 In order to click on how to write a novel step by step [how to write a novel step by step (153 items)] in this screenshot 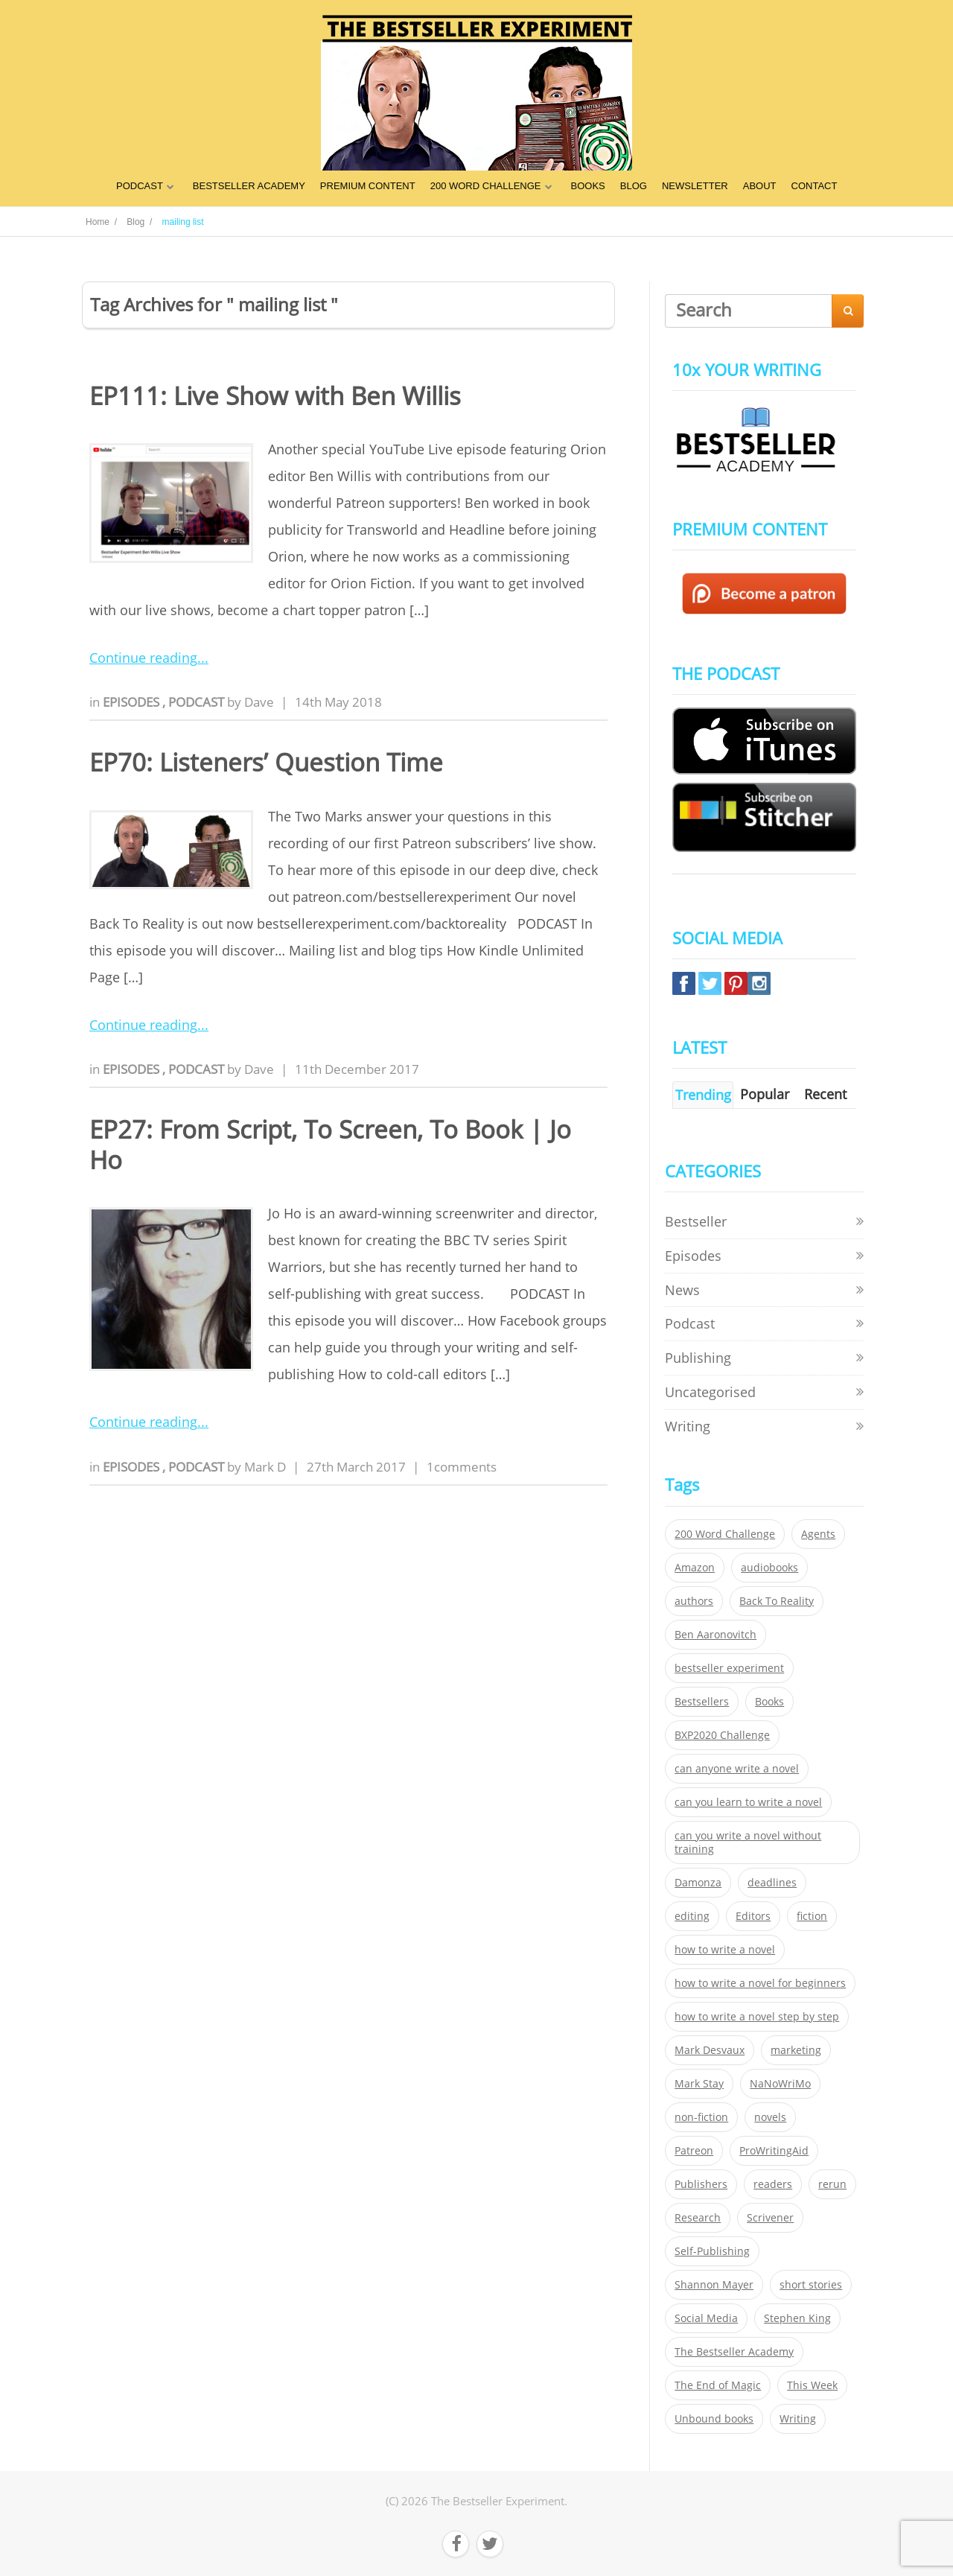, I will do `click(757, 2016)`.